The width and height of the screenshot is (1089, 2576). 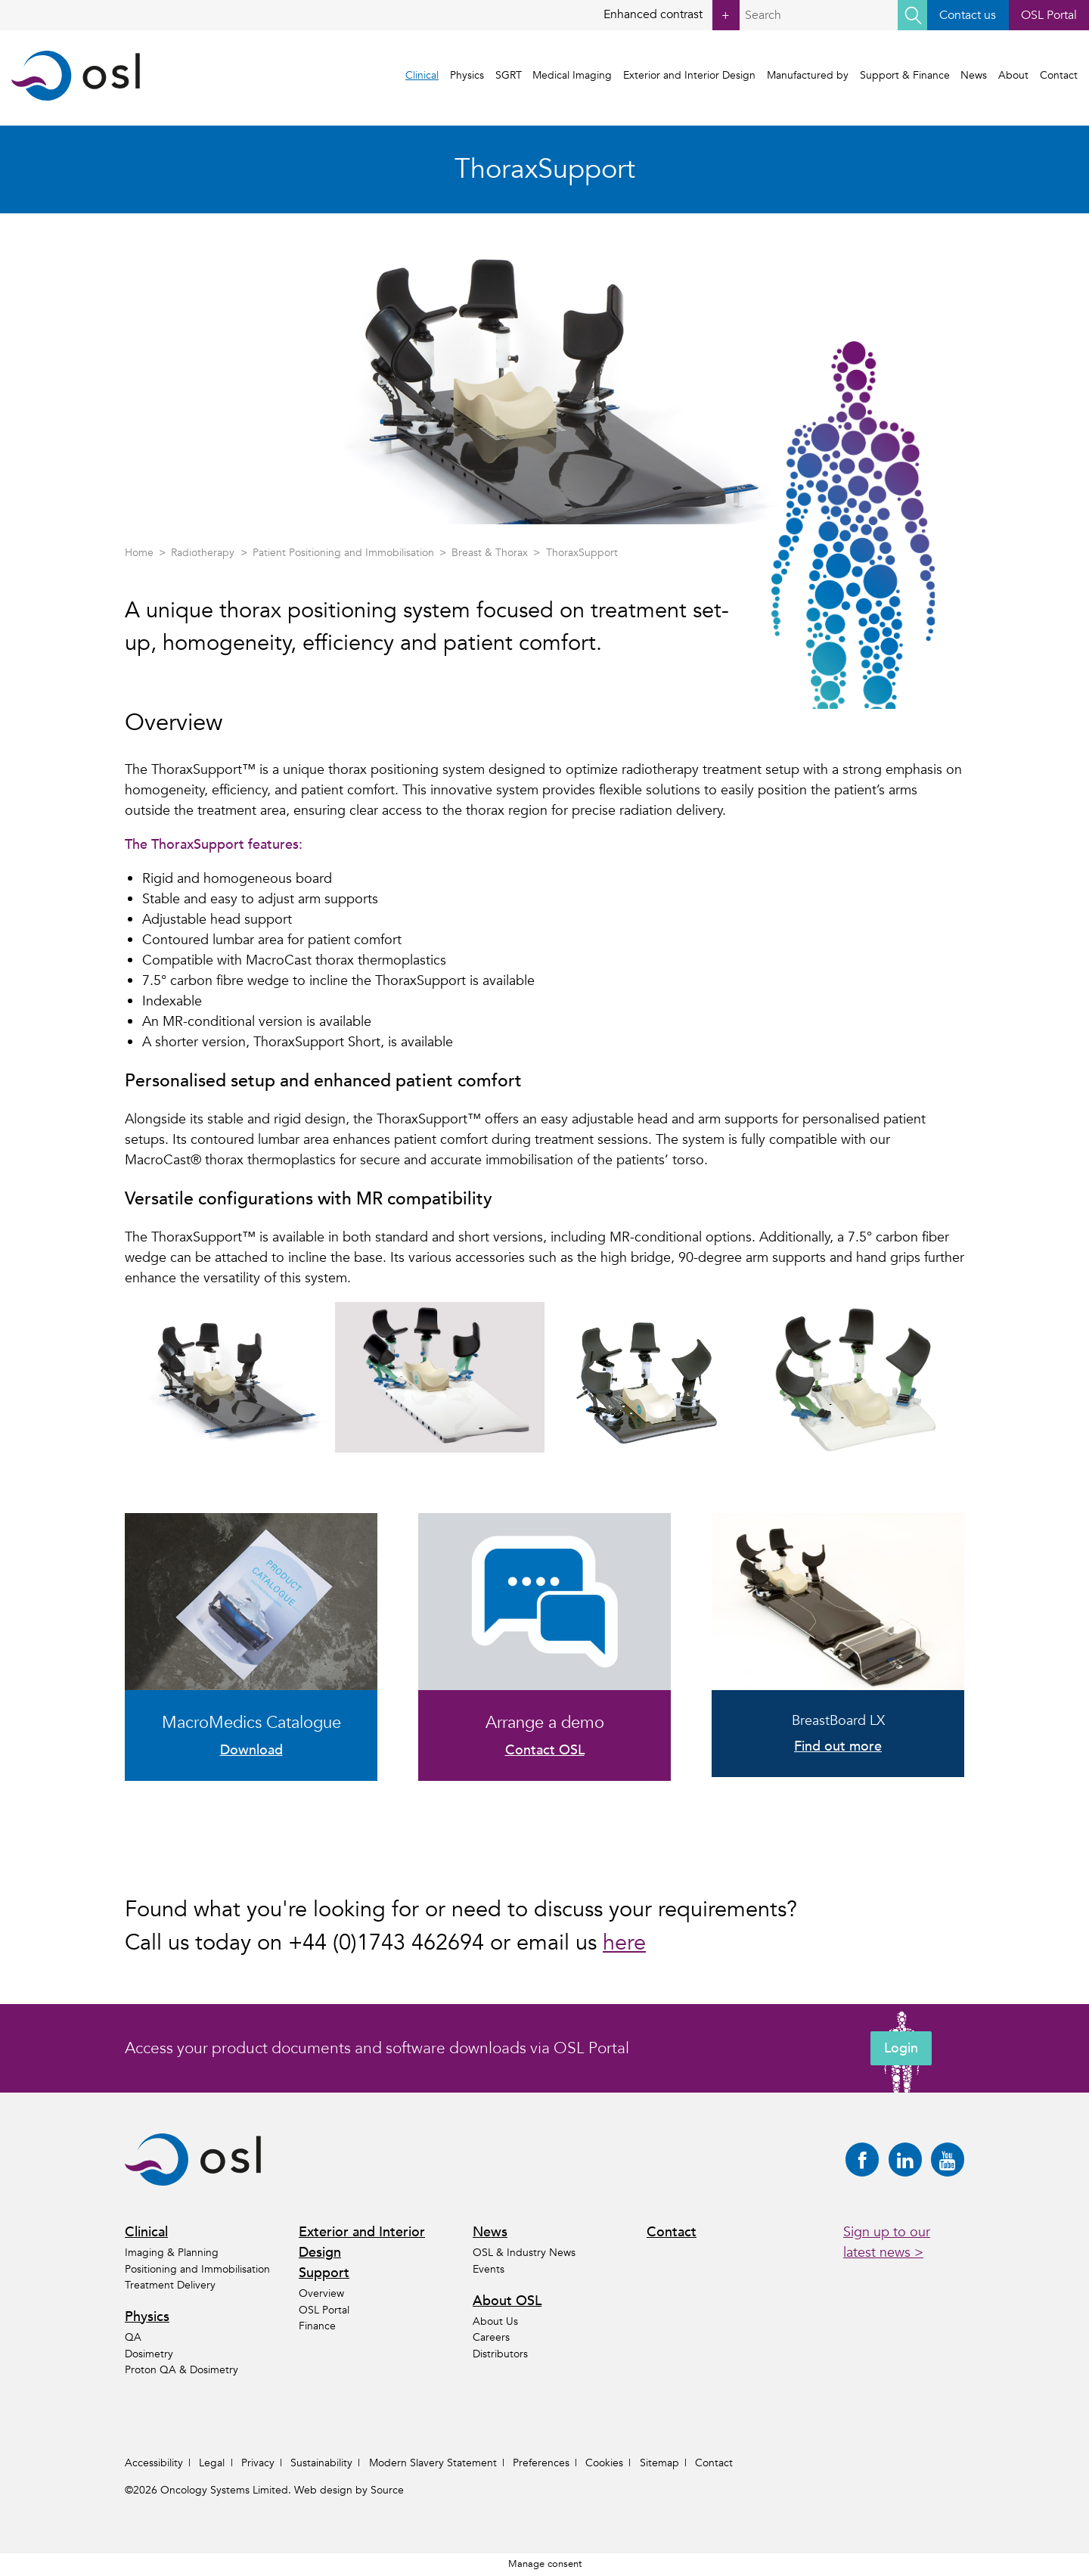 What do you see at coordinates (808, 75) in the screenshot?
I see `Manufactured by` at bounding box center [808, 75].